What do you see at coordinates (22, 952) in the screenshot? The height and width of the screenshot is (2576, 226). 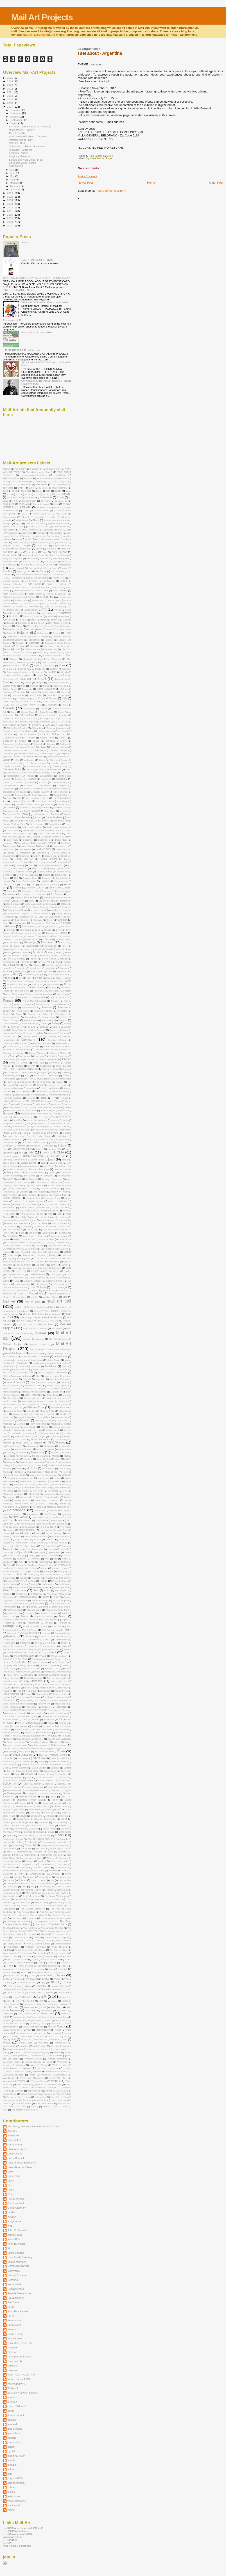 I see `face of Jesus` at bounding box center [22, 952].